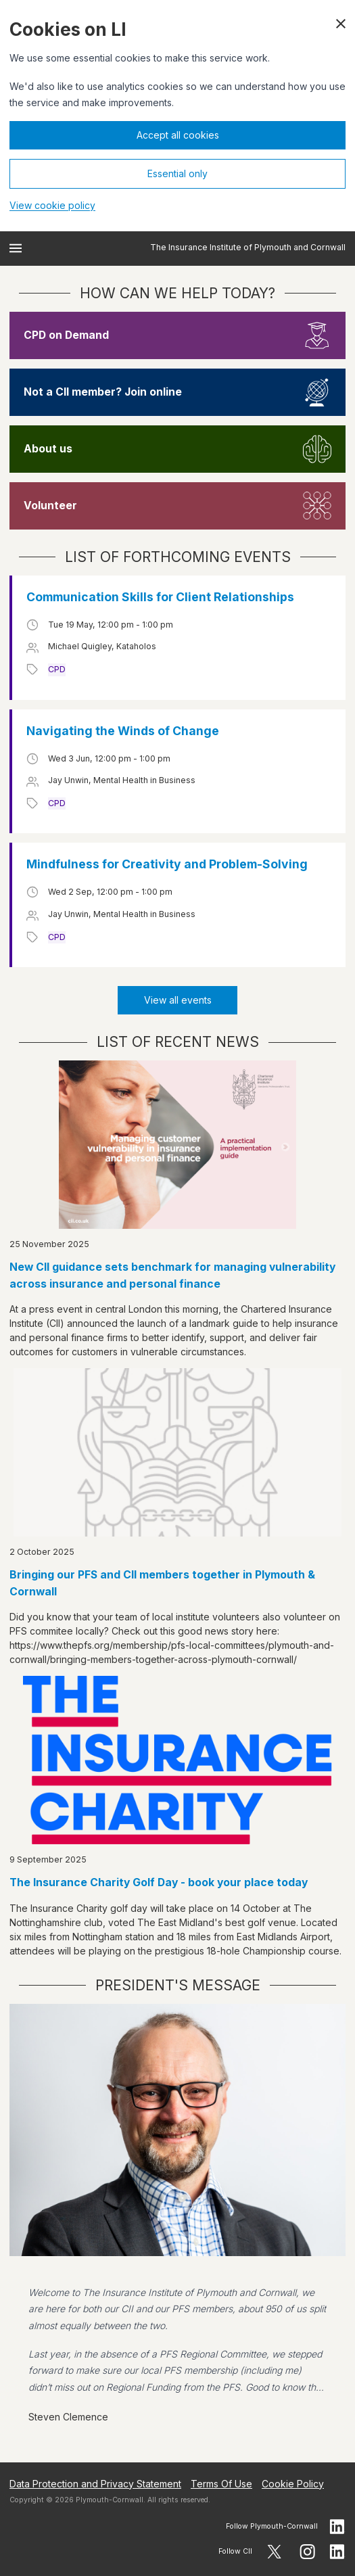 The width and height of the screenshot is (355, 2576). Describe the element at coordinates (95, 2483) in the screenshot. I see `Data Protection and Privacy Statement` at that location.